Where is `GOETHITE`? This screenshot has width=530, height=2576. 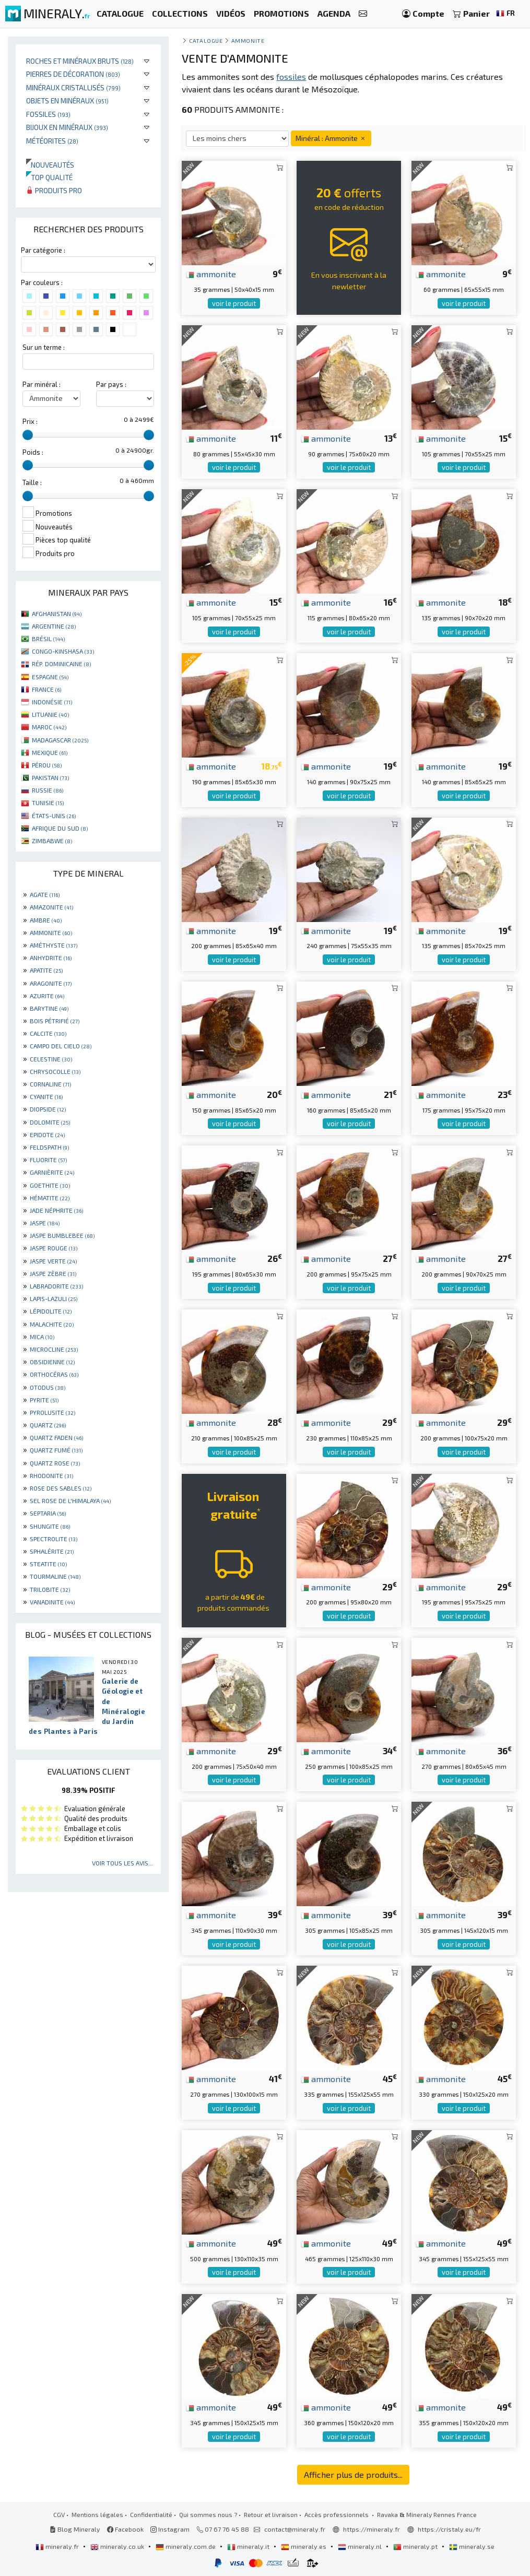 GOETHITE is located at coordinates (50, 1185).